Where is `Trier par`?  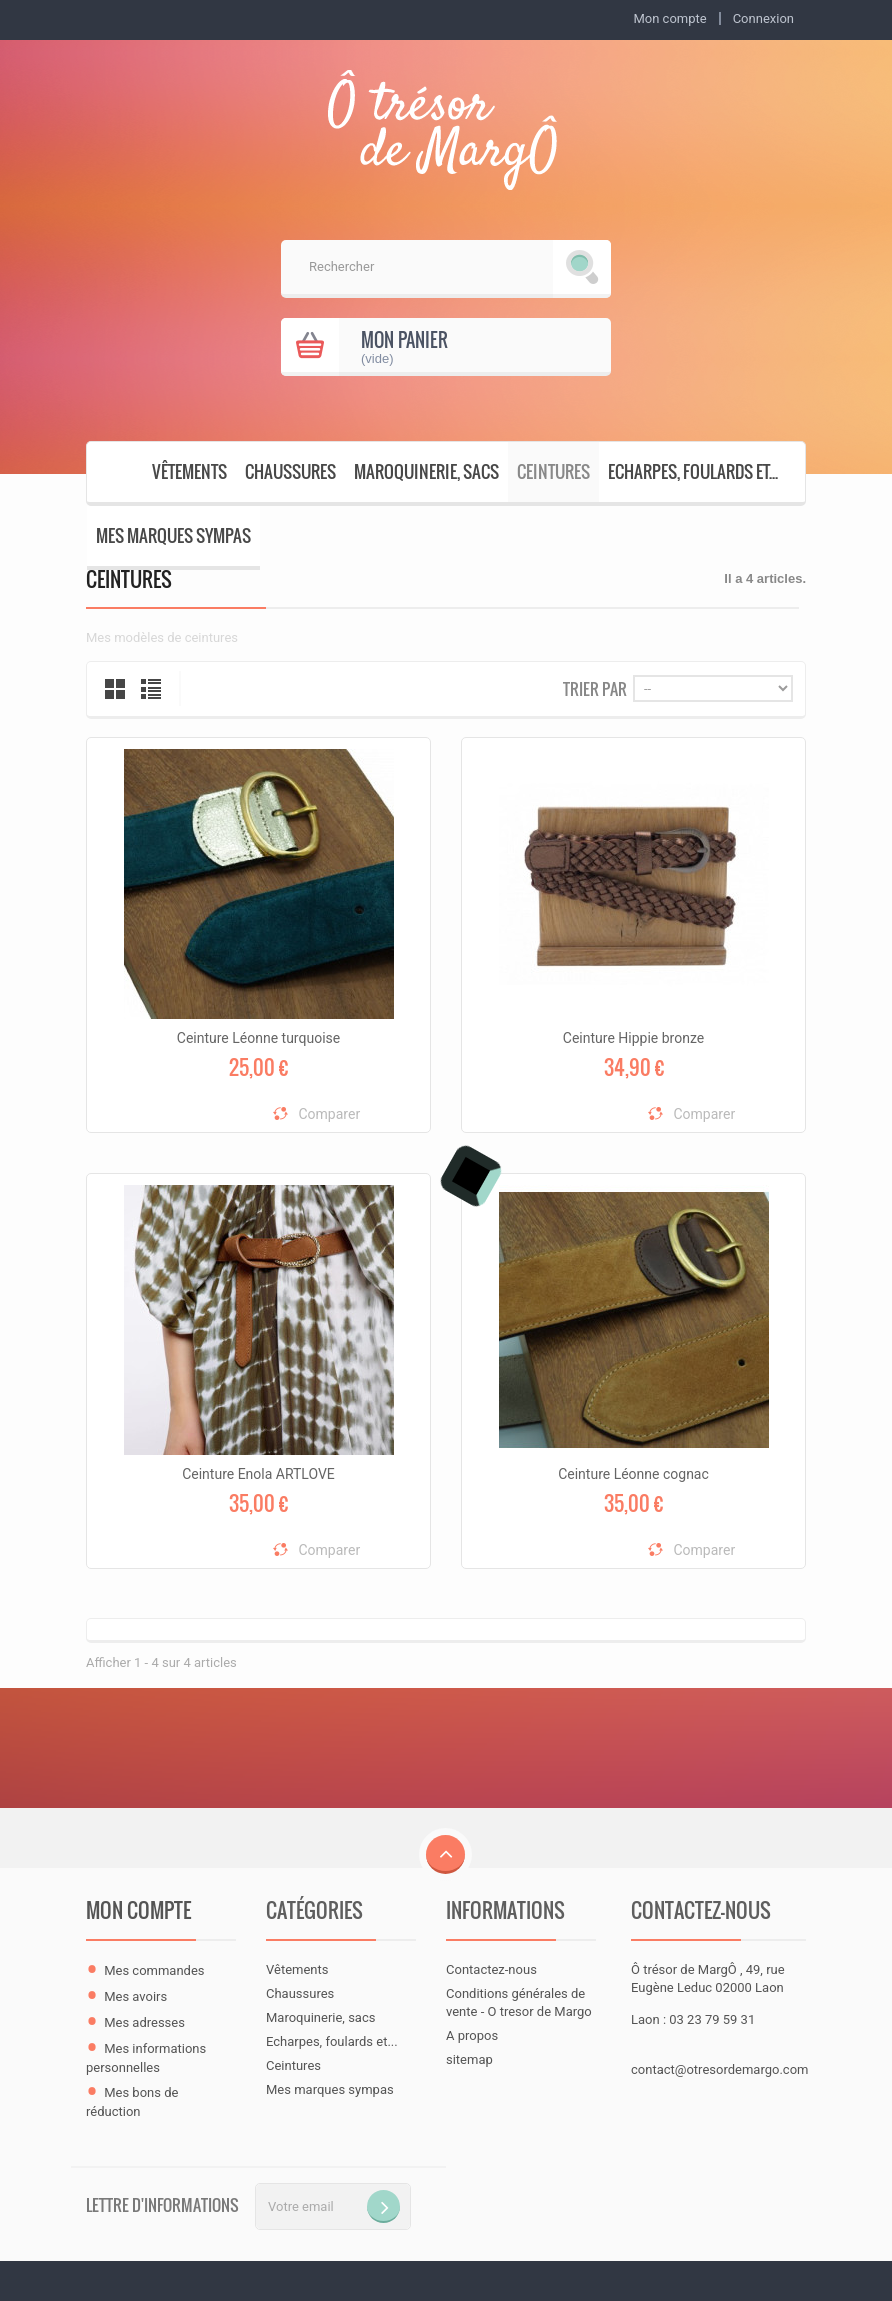
Trier par is located at coordinates (595, 687).